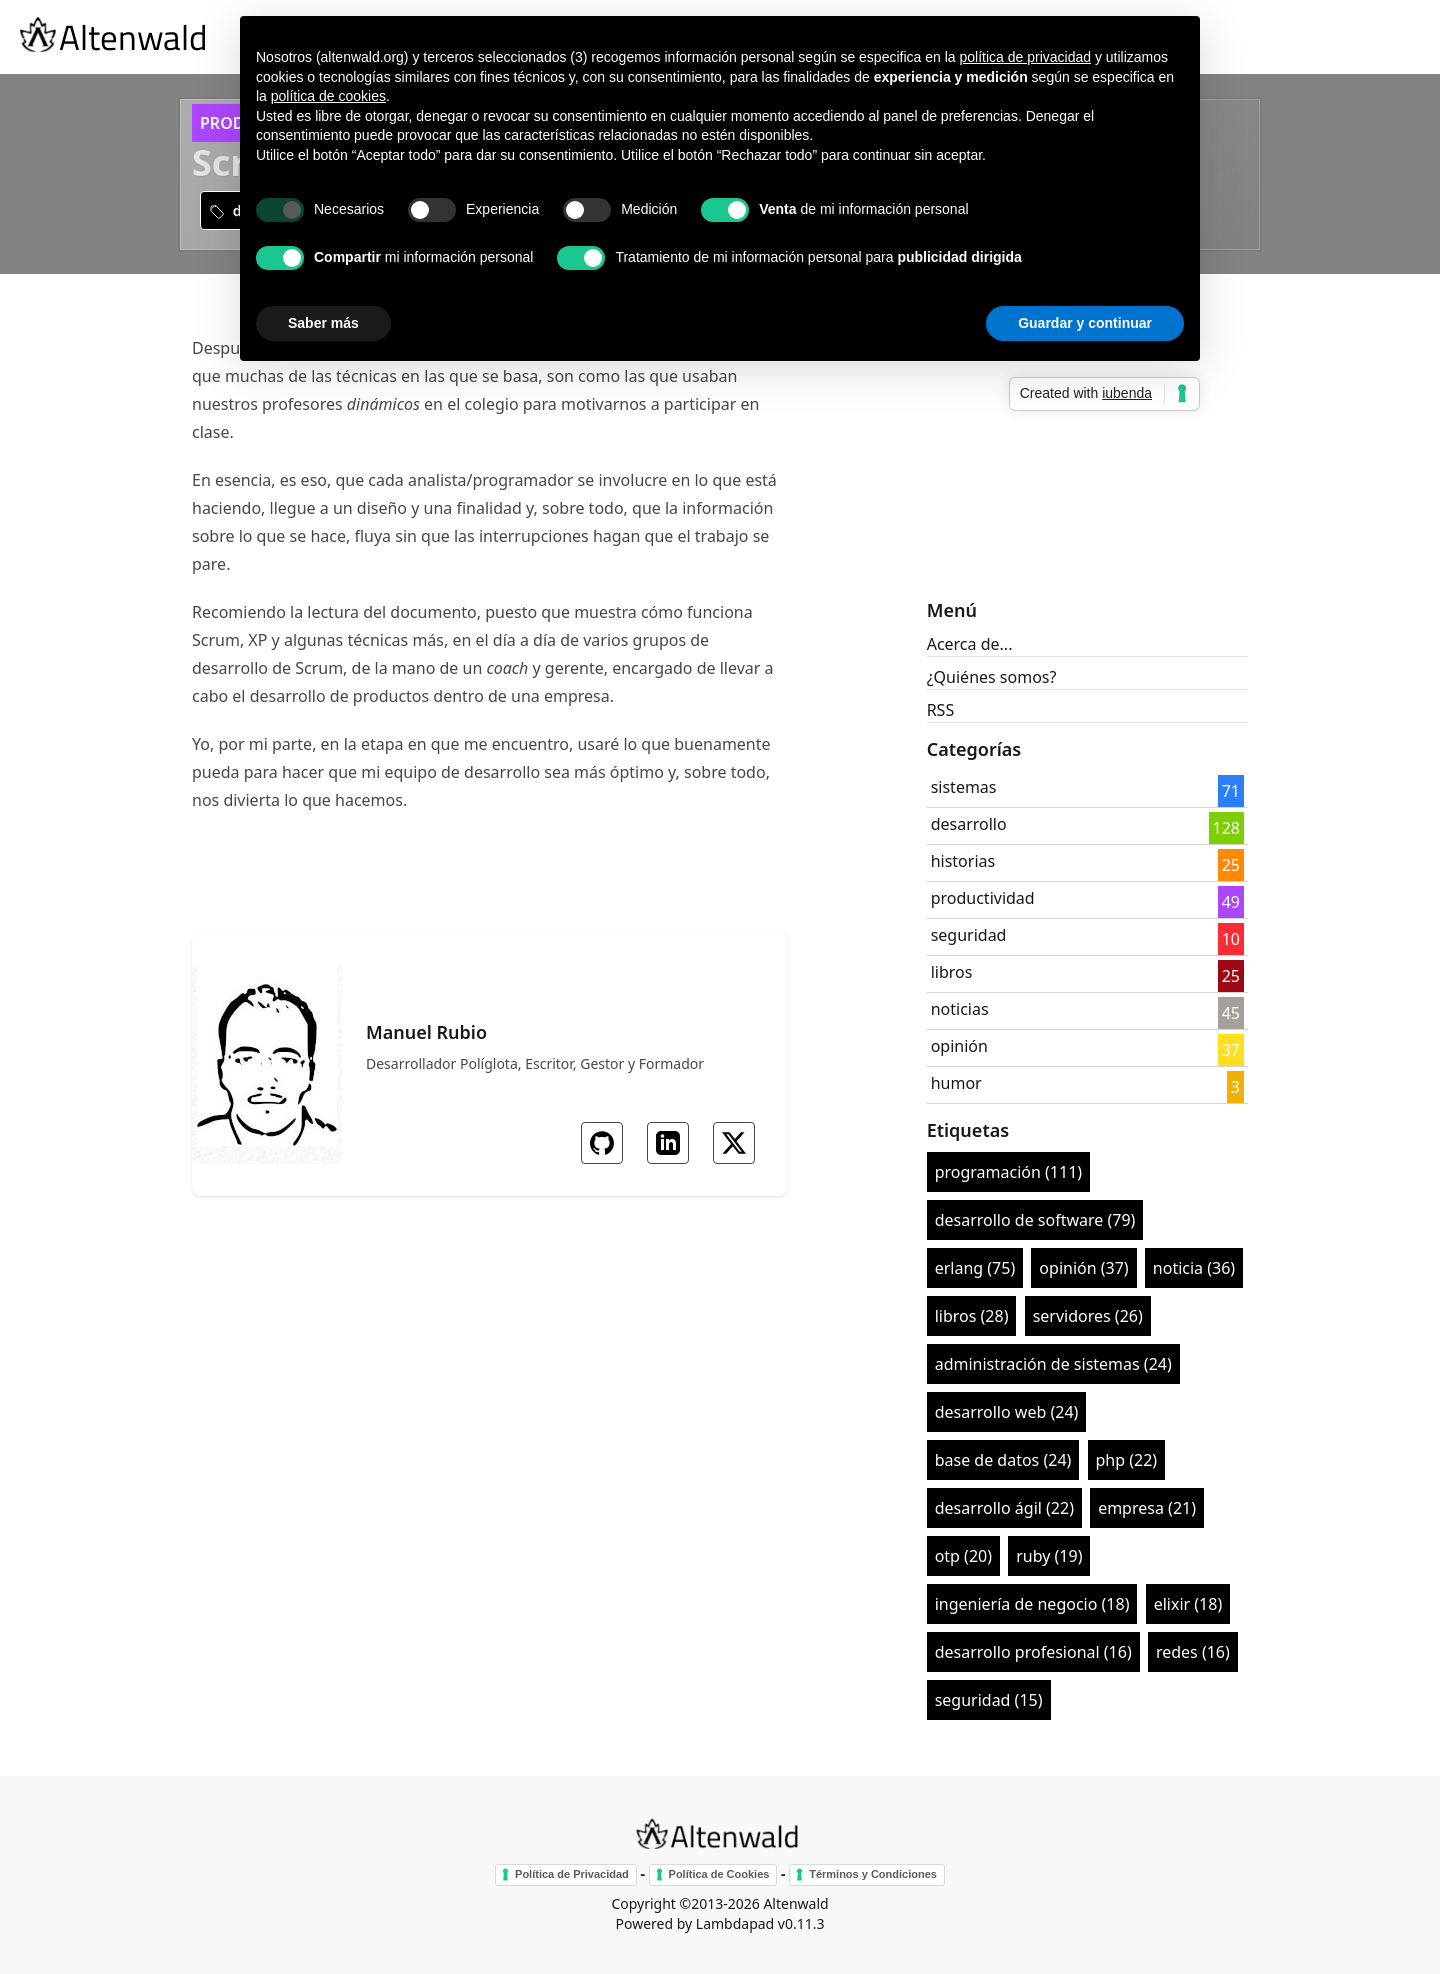  I want to click on RSS, so click(941, 710).